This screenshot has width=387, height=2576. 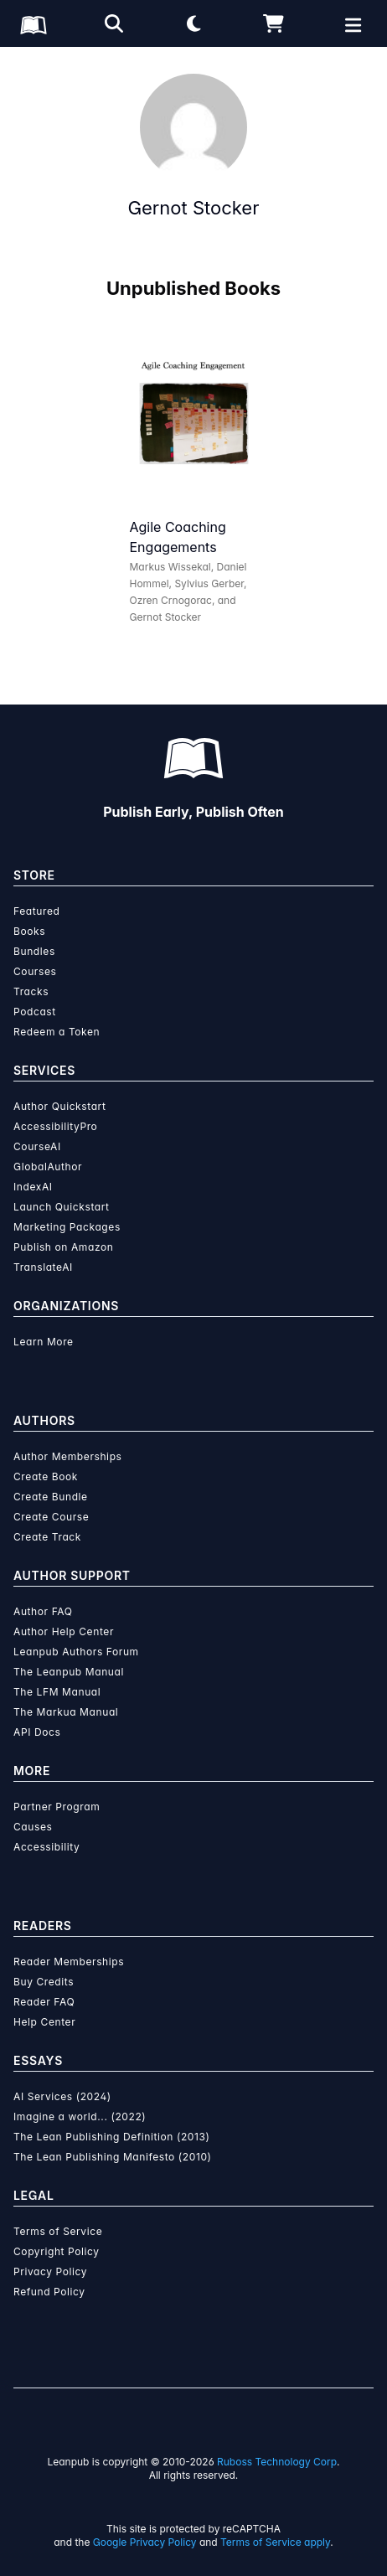 What do you see at coordinates (62, 2096) in the screenshot?
I see `AI Services (2024)` at bounding box center [62, 2096].